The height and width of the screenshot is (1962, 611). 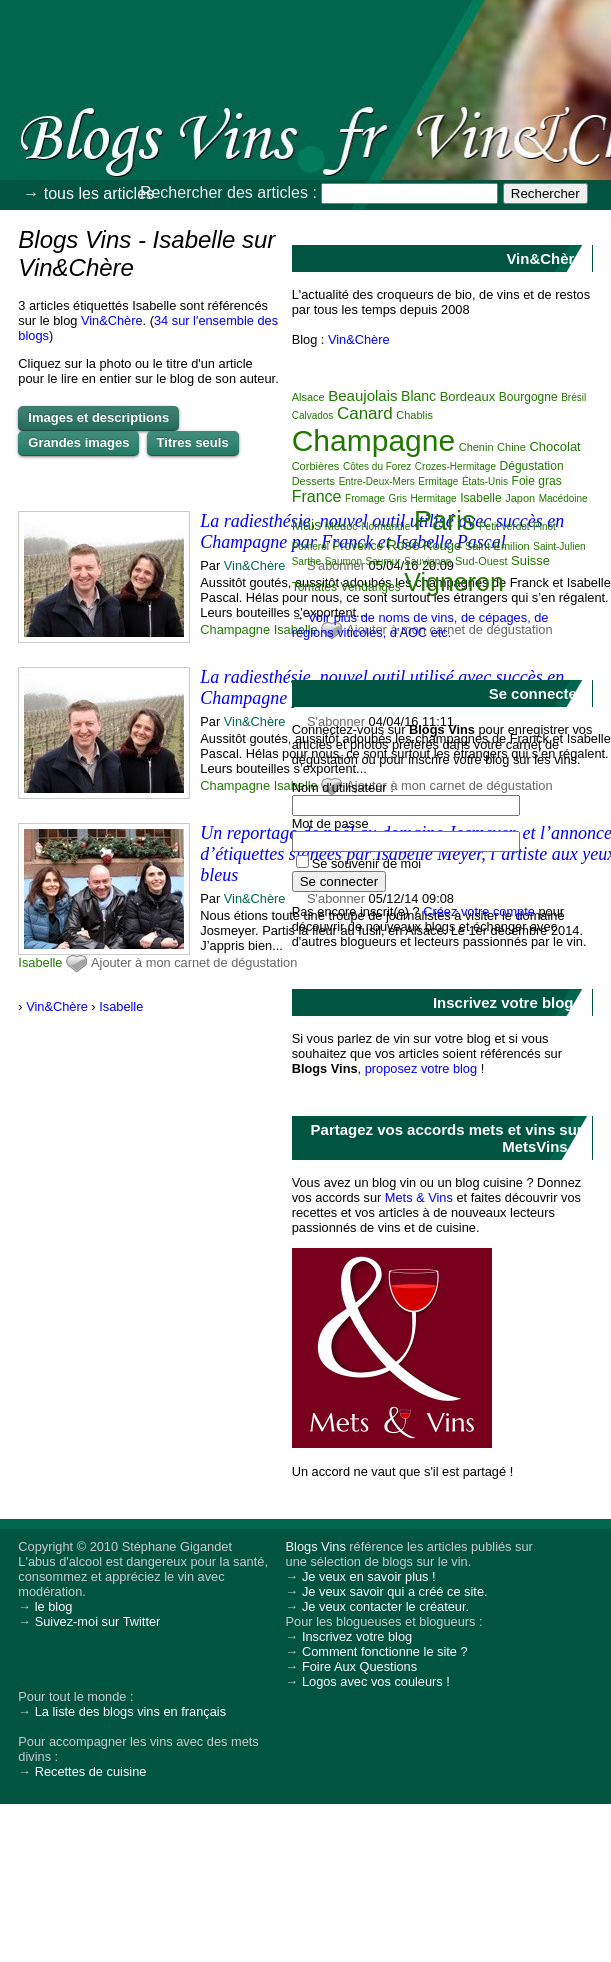 What do you see at coordinates (504, 526) in the screenshot?
I see `Petit verdot` at bounding box center [504, 526].